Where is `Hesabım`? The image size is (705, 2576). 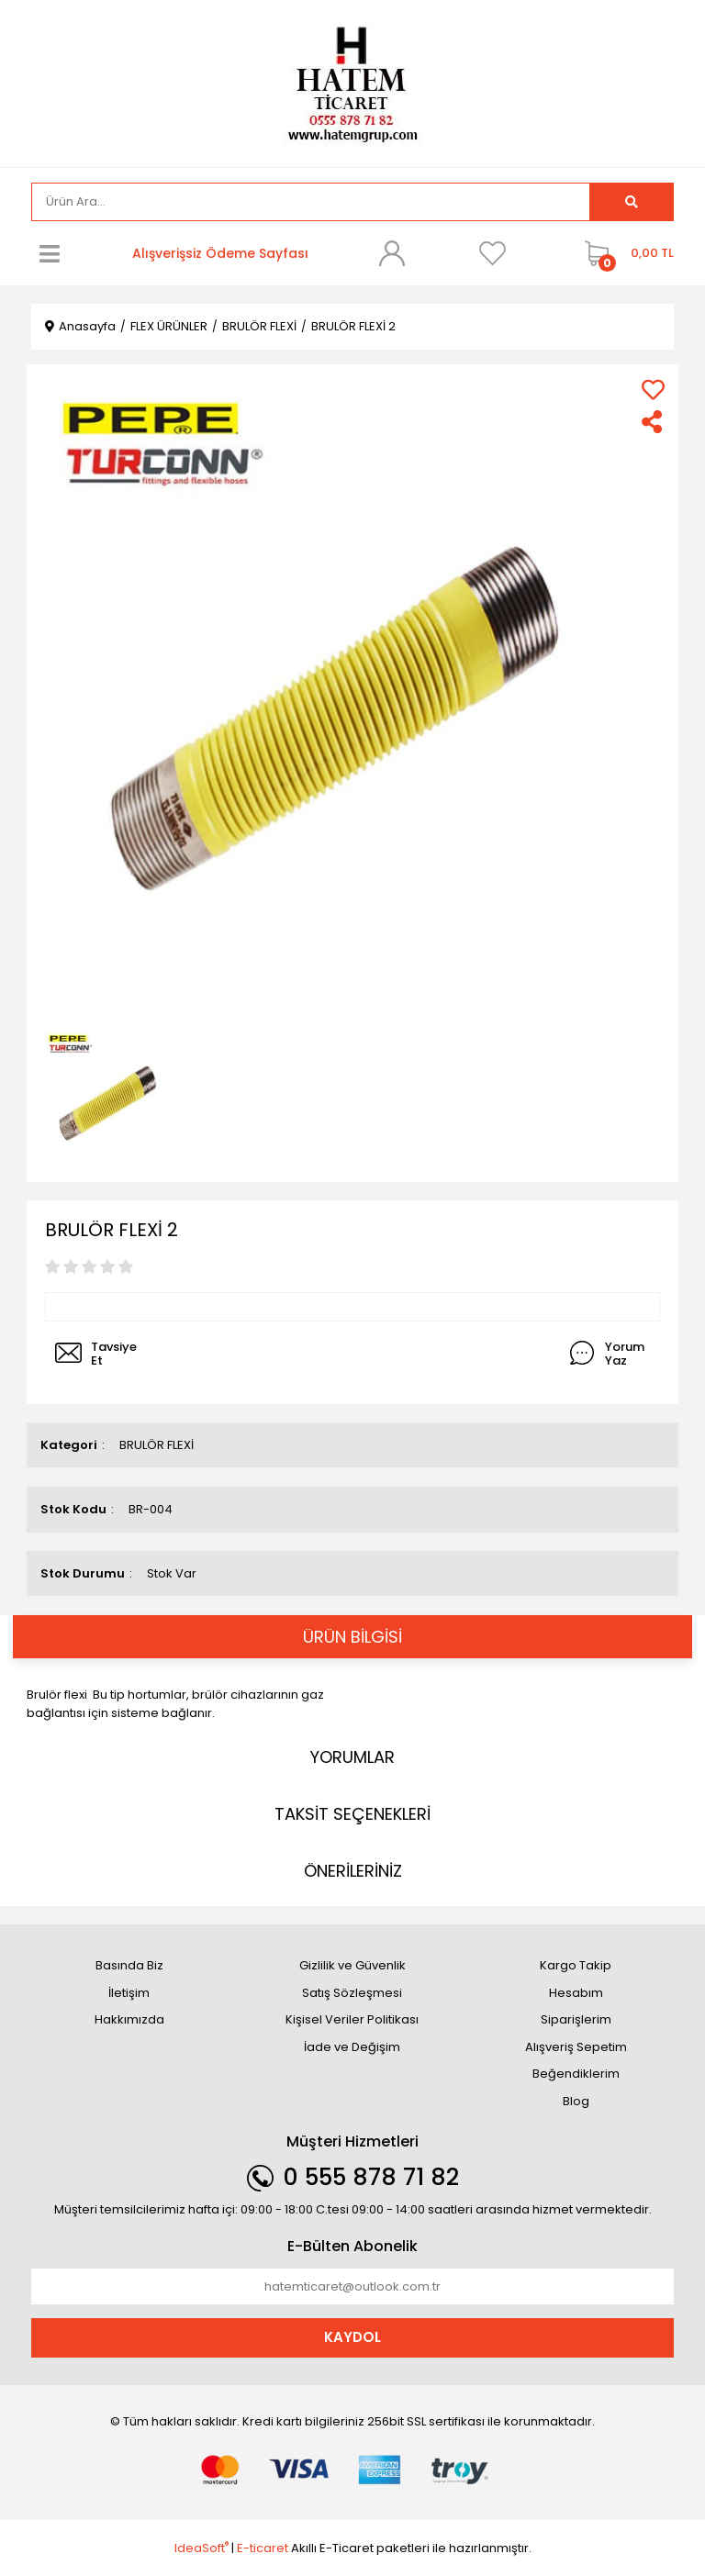 Hesabım is located at coordinates (576, 1993).